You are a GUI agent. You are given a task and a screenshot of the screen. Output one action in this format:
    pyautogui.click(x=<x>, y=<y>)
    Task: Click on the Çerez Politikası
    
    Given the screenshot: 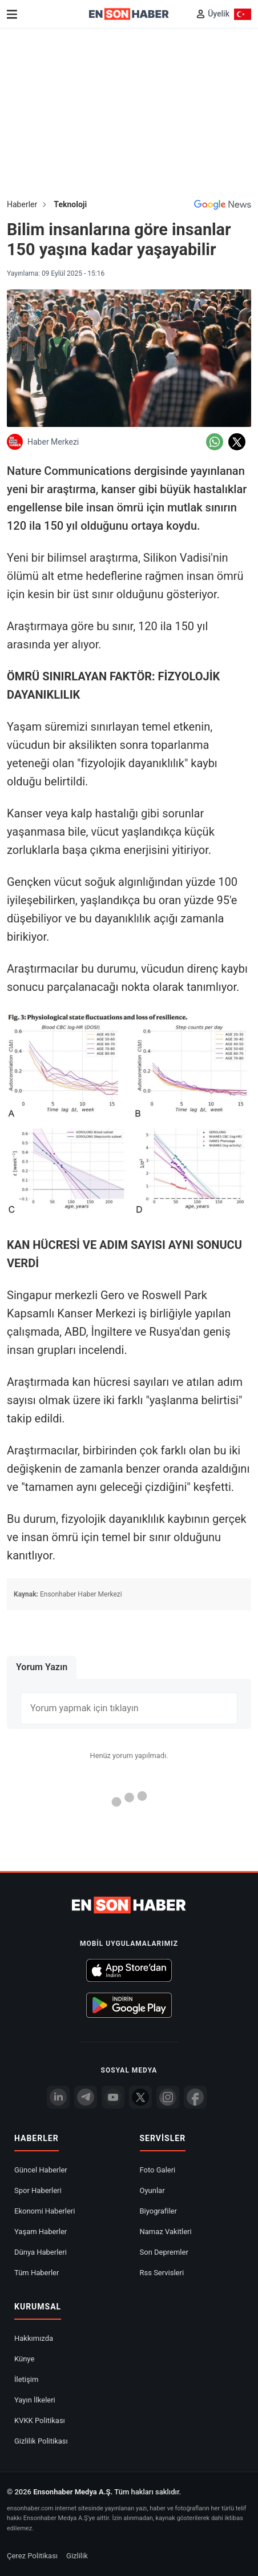 What is the action you would take?
    pyautogui.click(x=32, y=2555)
    